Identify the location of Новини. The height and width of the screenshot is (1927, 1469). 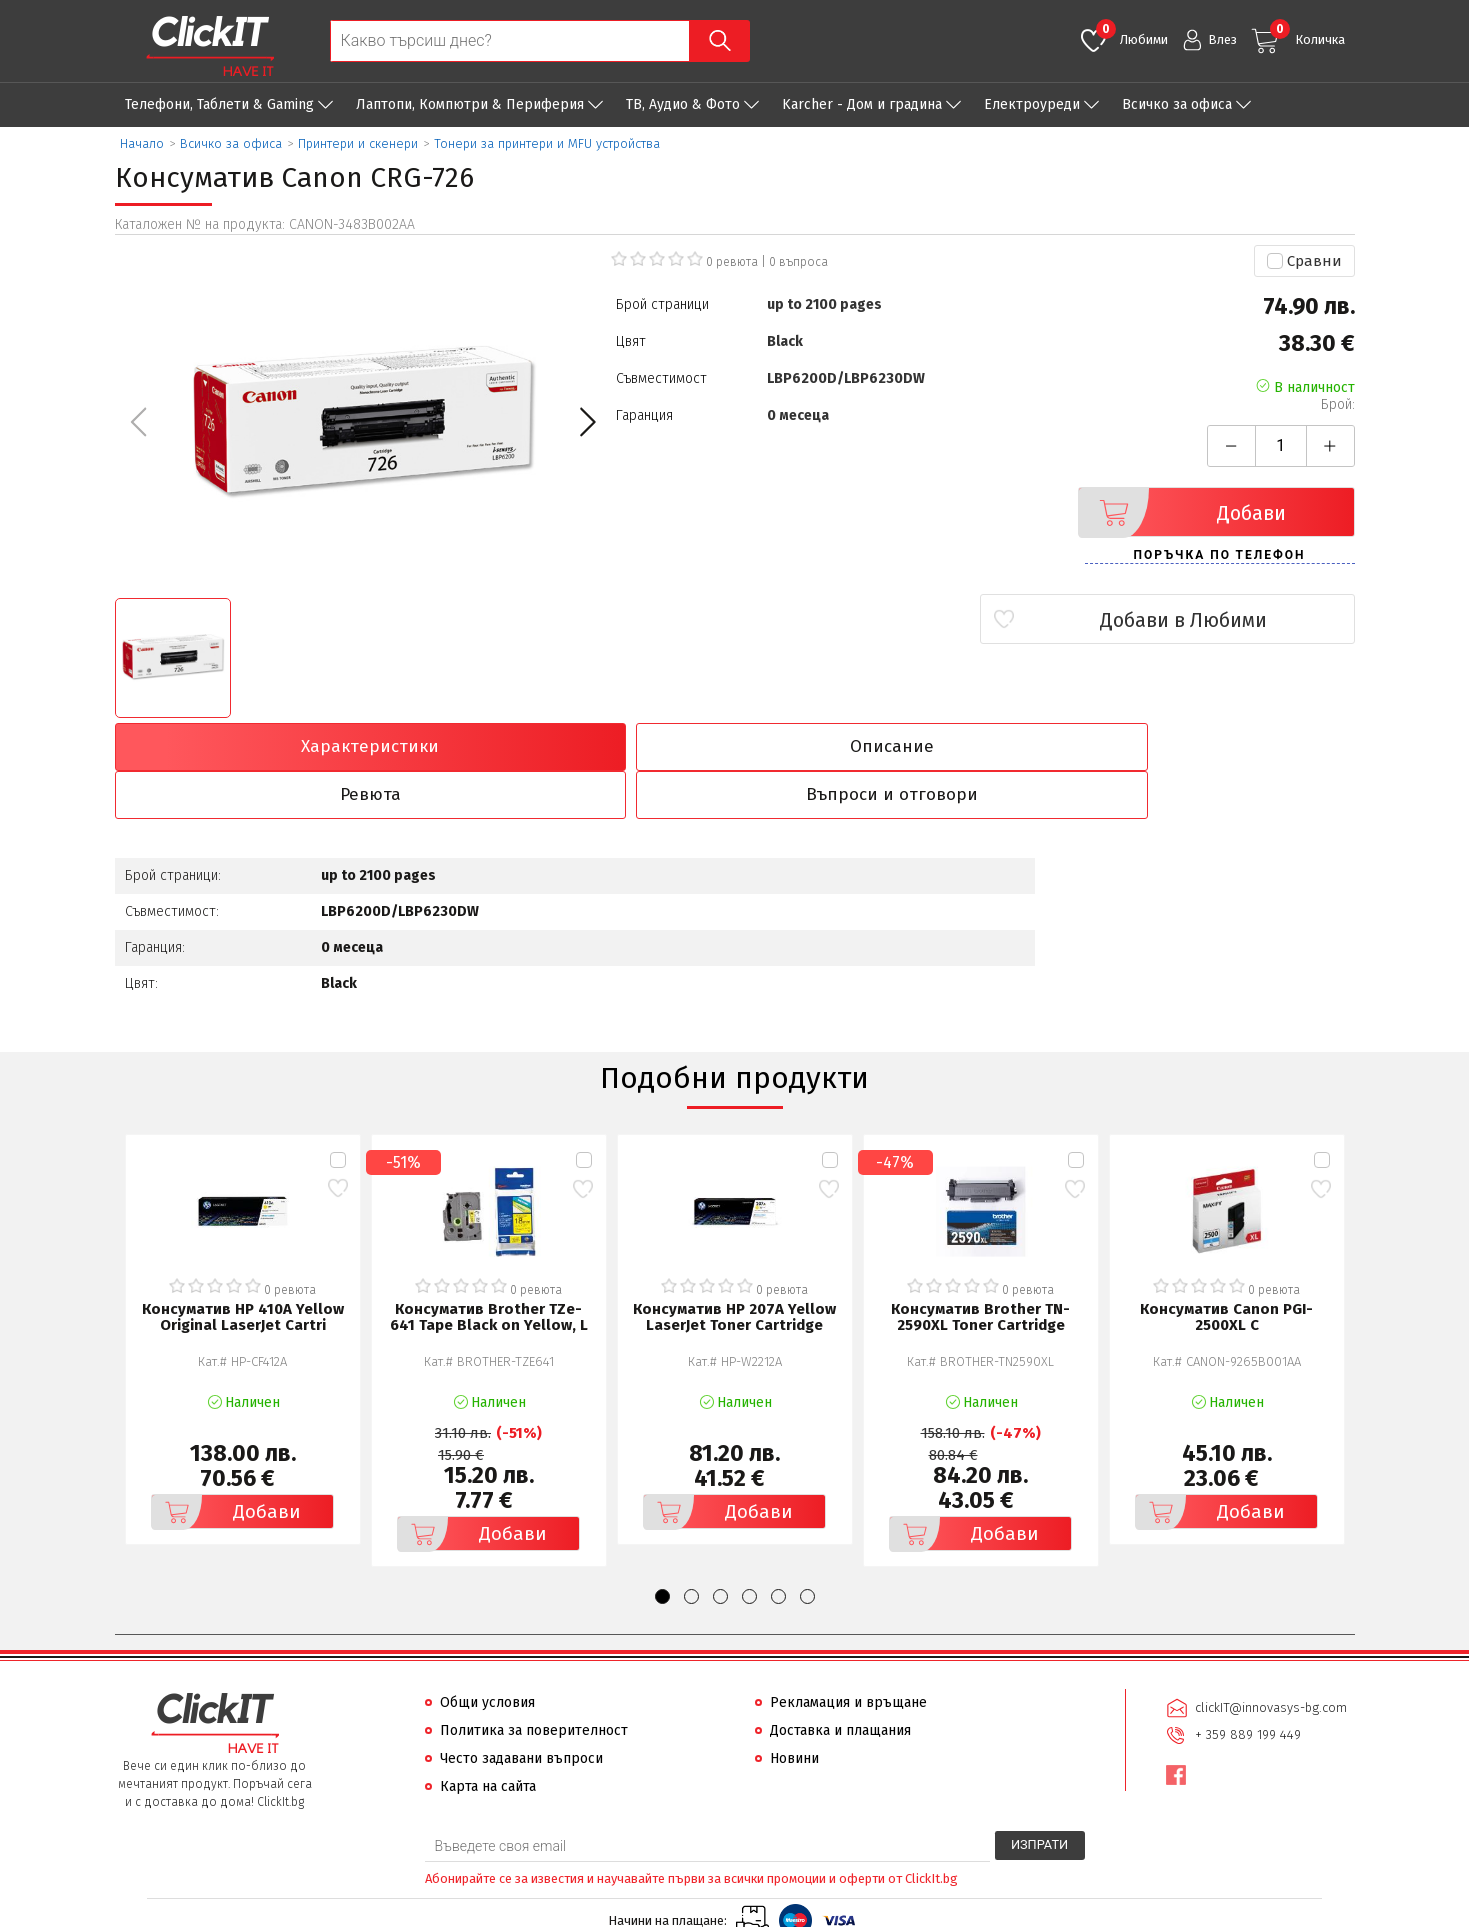
(794, 1711).